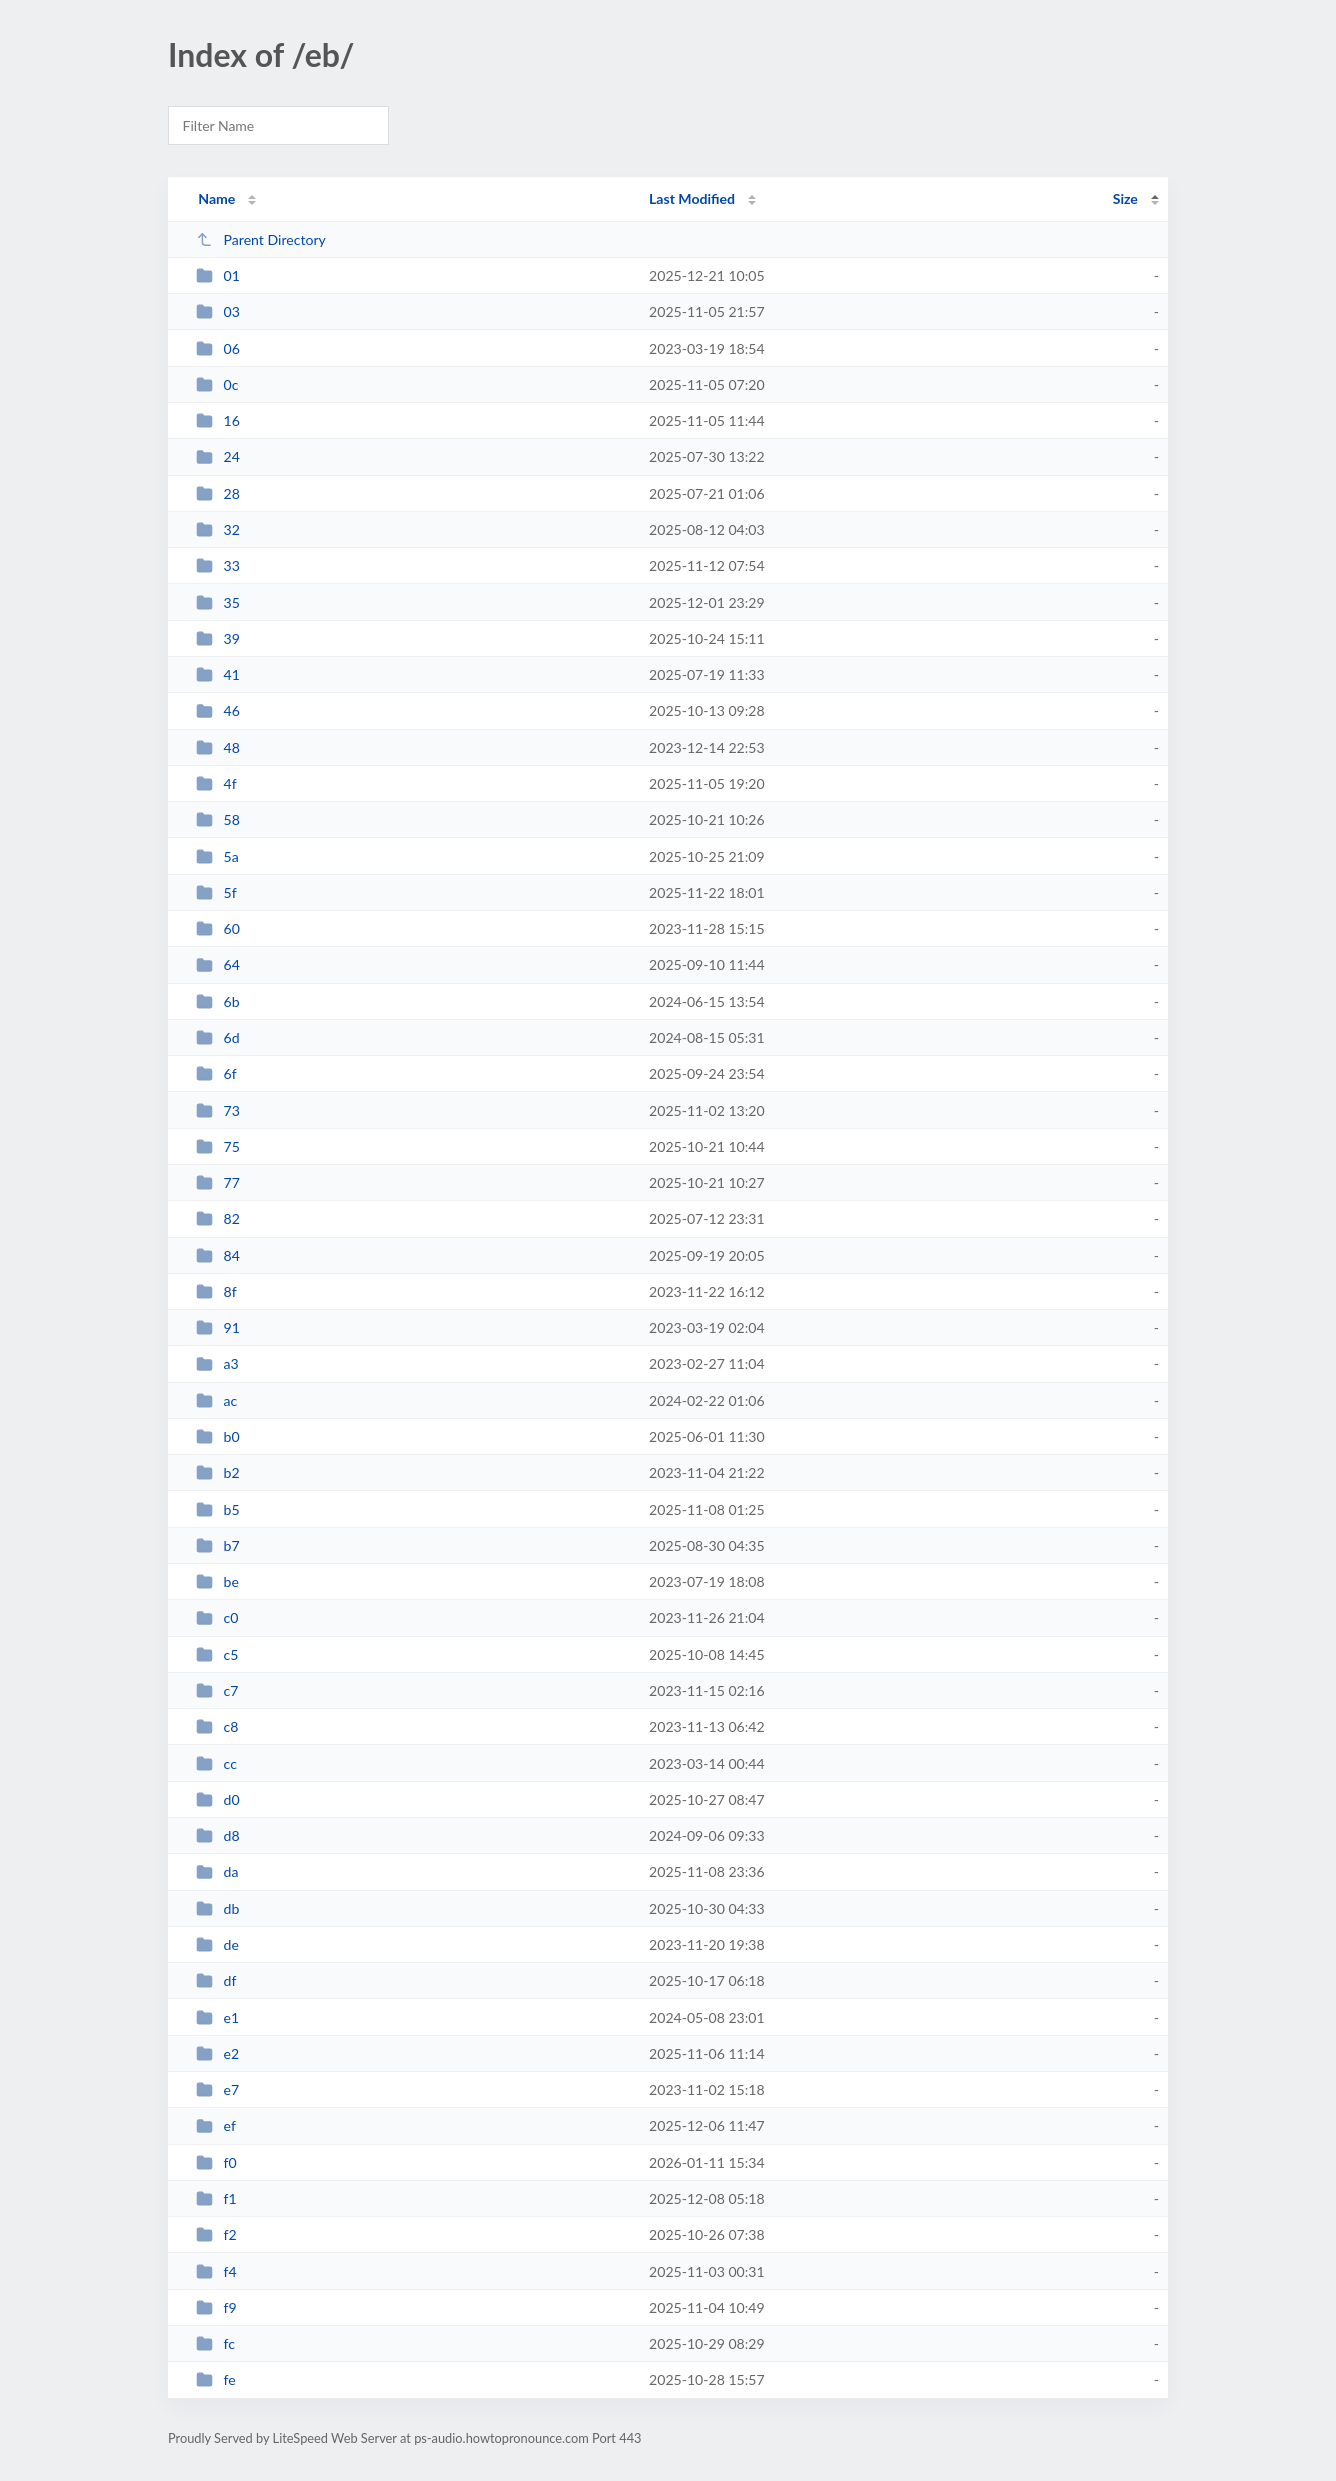 This screenshot has height=2481, width=1336. Describe the element at coordinates (218, 1545) in the screenshot. I see `b7` at that location.